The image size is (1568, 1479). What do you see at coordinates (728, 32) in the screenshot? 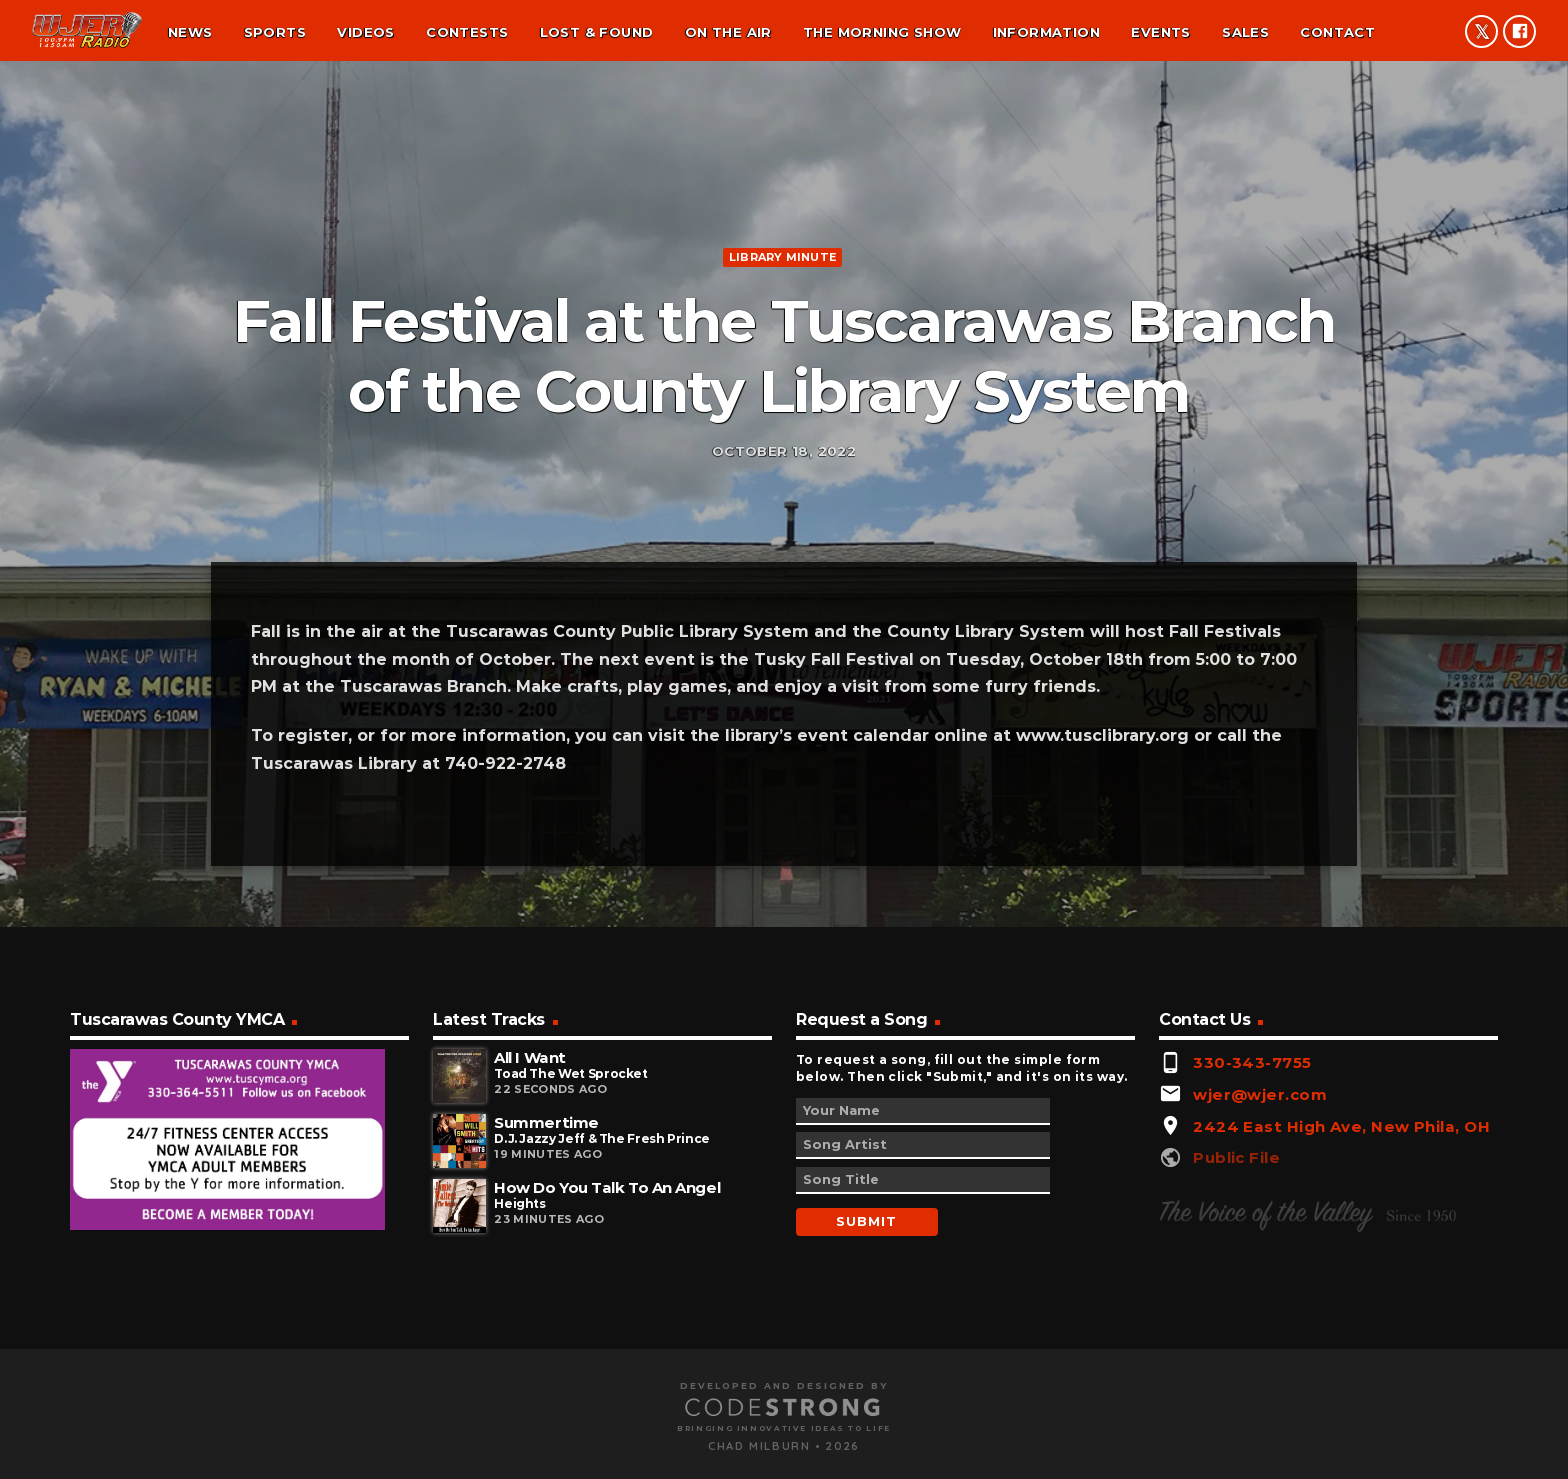
I see `On the air` at bounding box center [728, 32].